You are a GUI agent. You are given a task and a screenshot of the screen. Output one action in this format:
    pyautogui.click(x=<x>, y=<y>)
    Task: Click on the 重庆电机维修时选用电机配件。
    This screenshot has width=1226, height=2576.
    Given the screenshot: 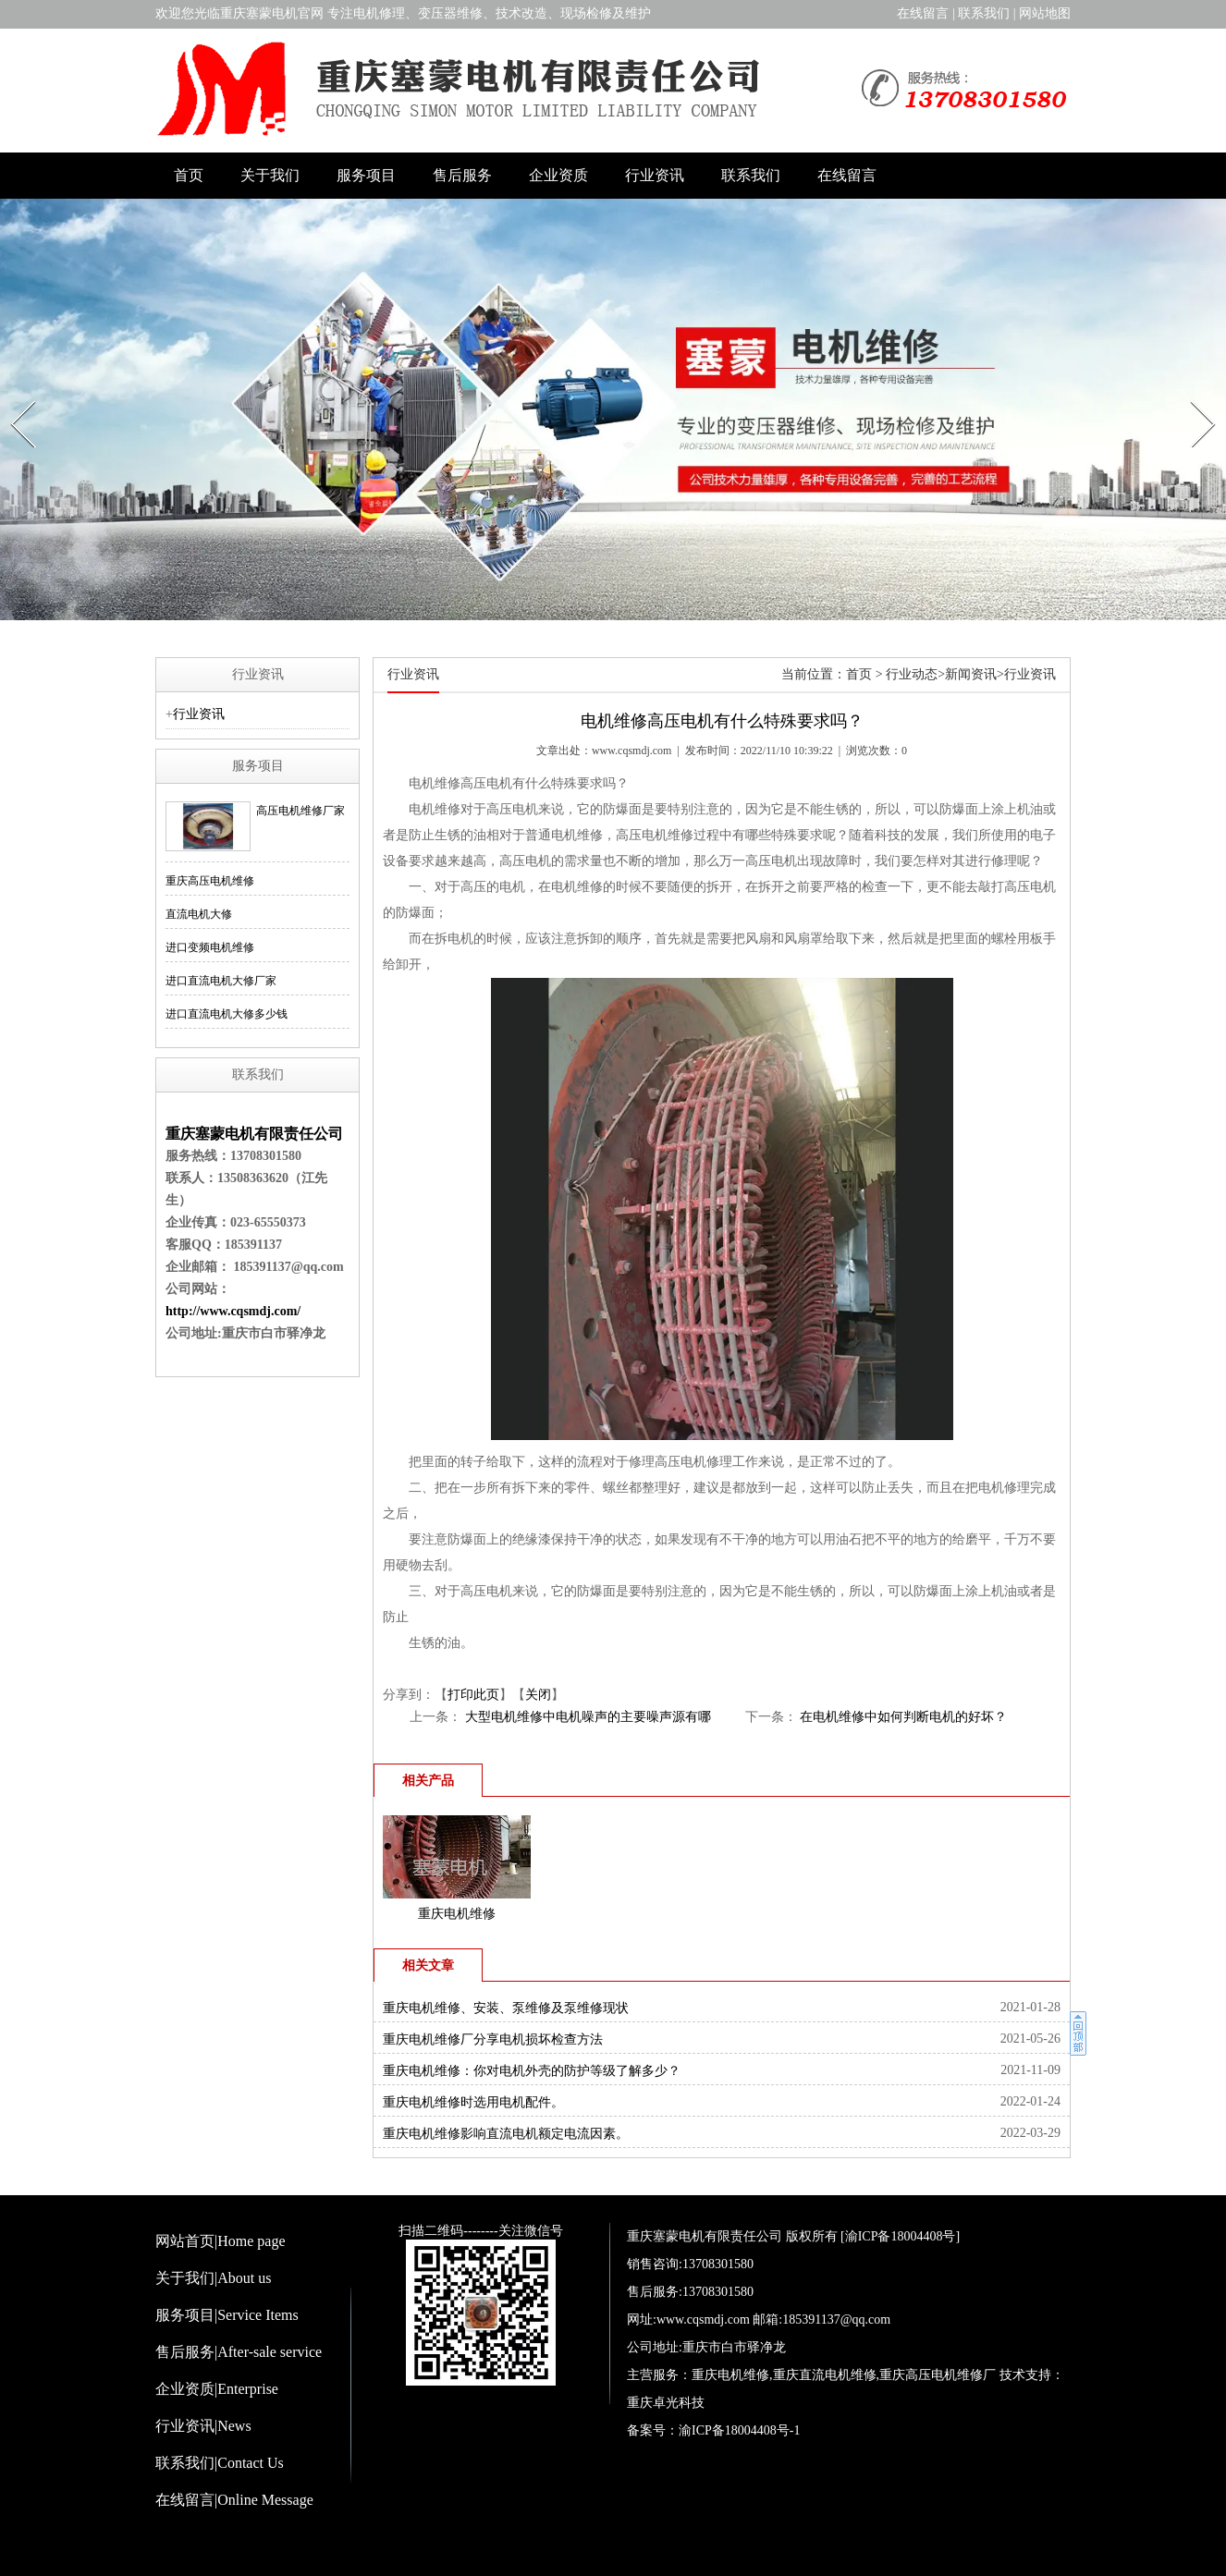 What is the action you would take?
    pyautogui.click(x=473, y=2102)
    